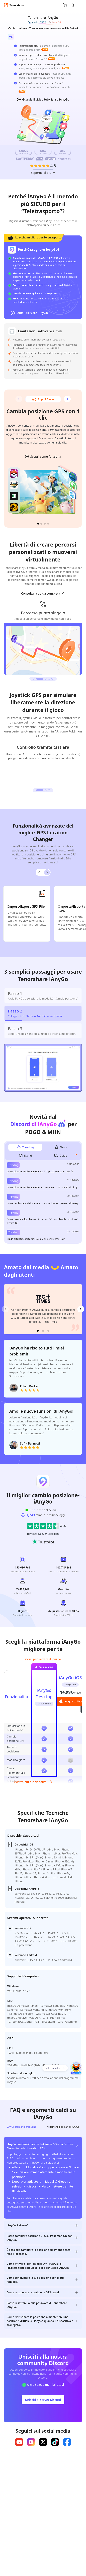 This screenshot has height=2576, width=86. Describe the element at coordinates (77, 1692) in the screenshot. I see `/mese` at that location.